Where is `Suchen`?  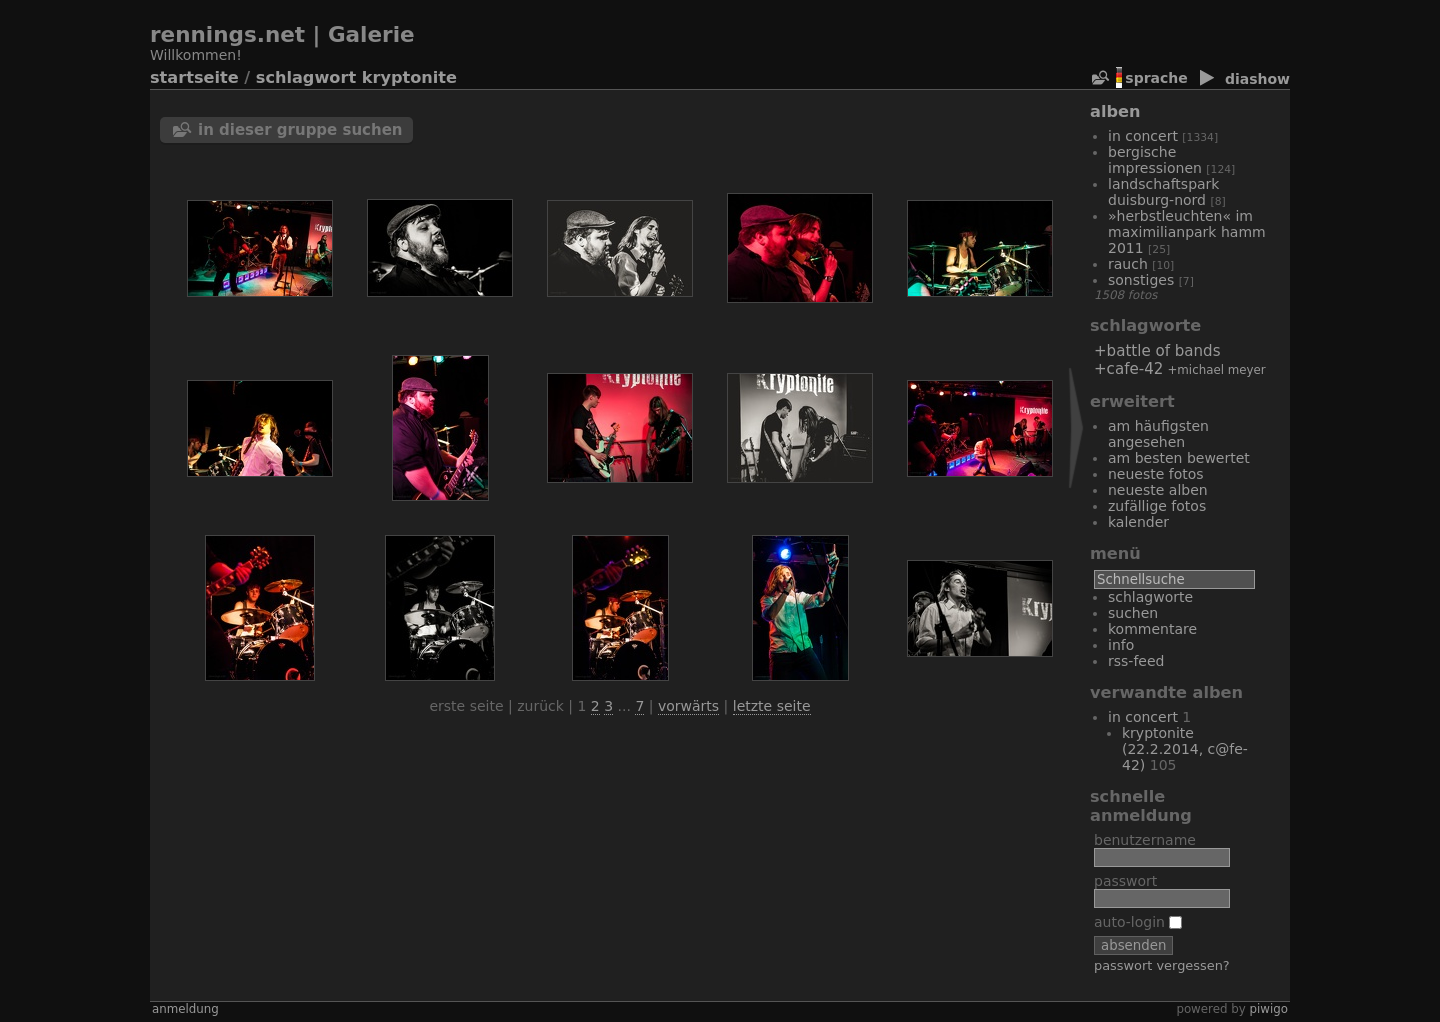 Suchen is located at coordinates (1133, 613).